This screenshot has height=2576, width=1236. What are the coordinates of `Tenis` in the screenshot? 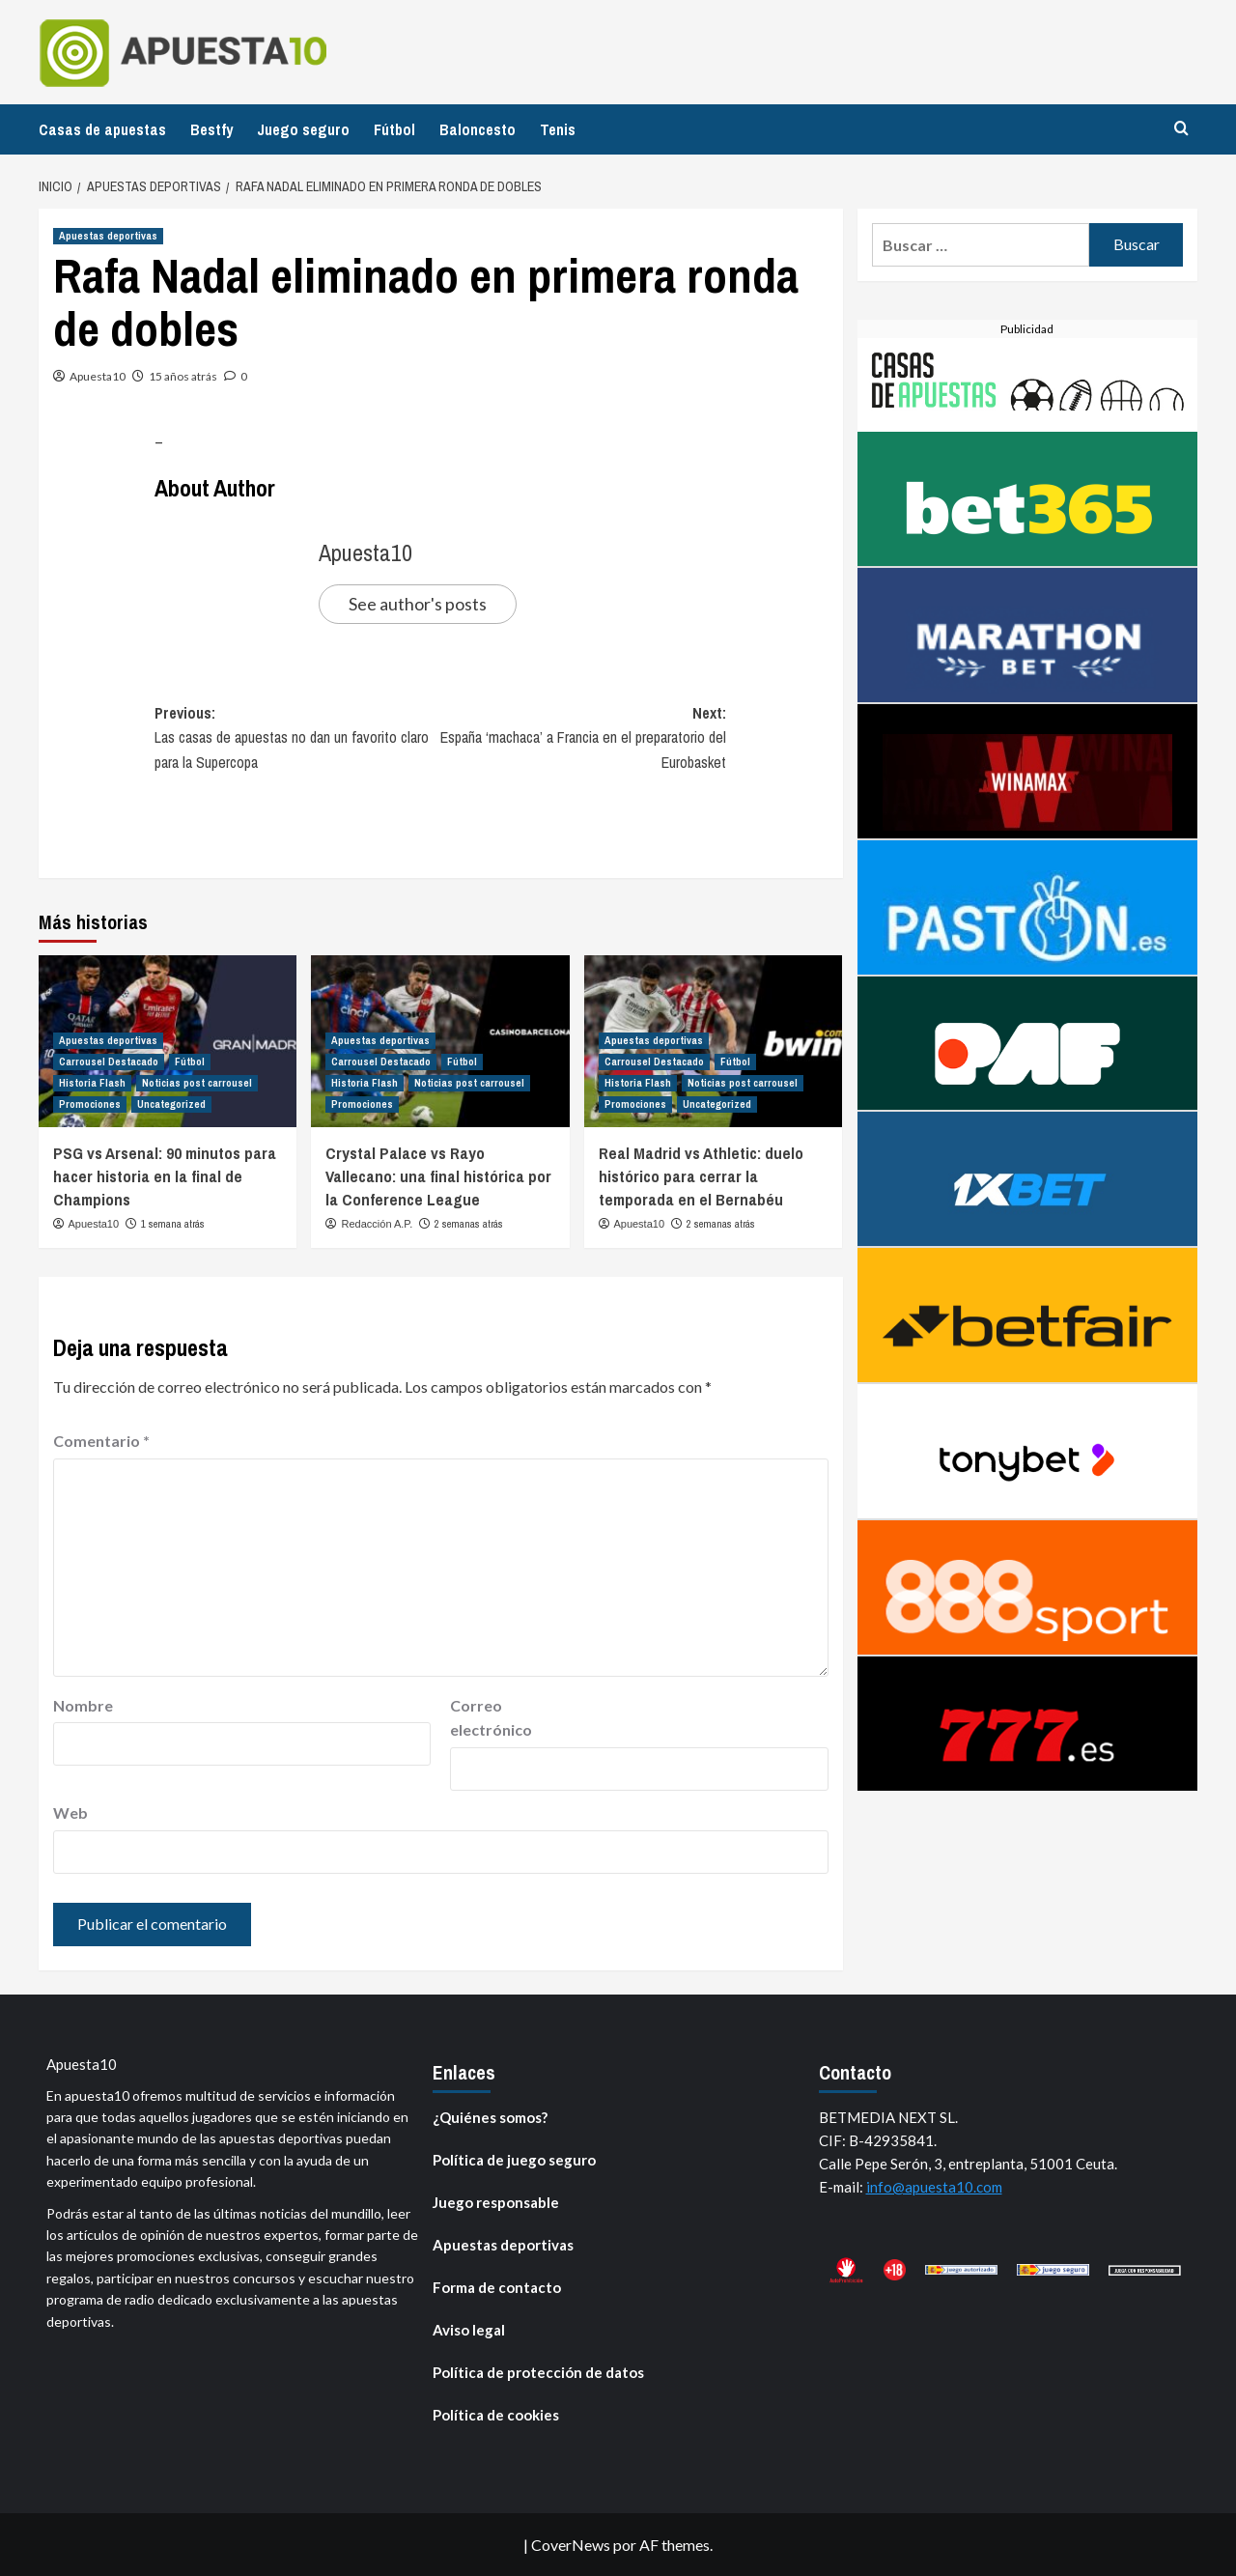 It's located at (558, 129).